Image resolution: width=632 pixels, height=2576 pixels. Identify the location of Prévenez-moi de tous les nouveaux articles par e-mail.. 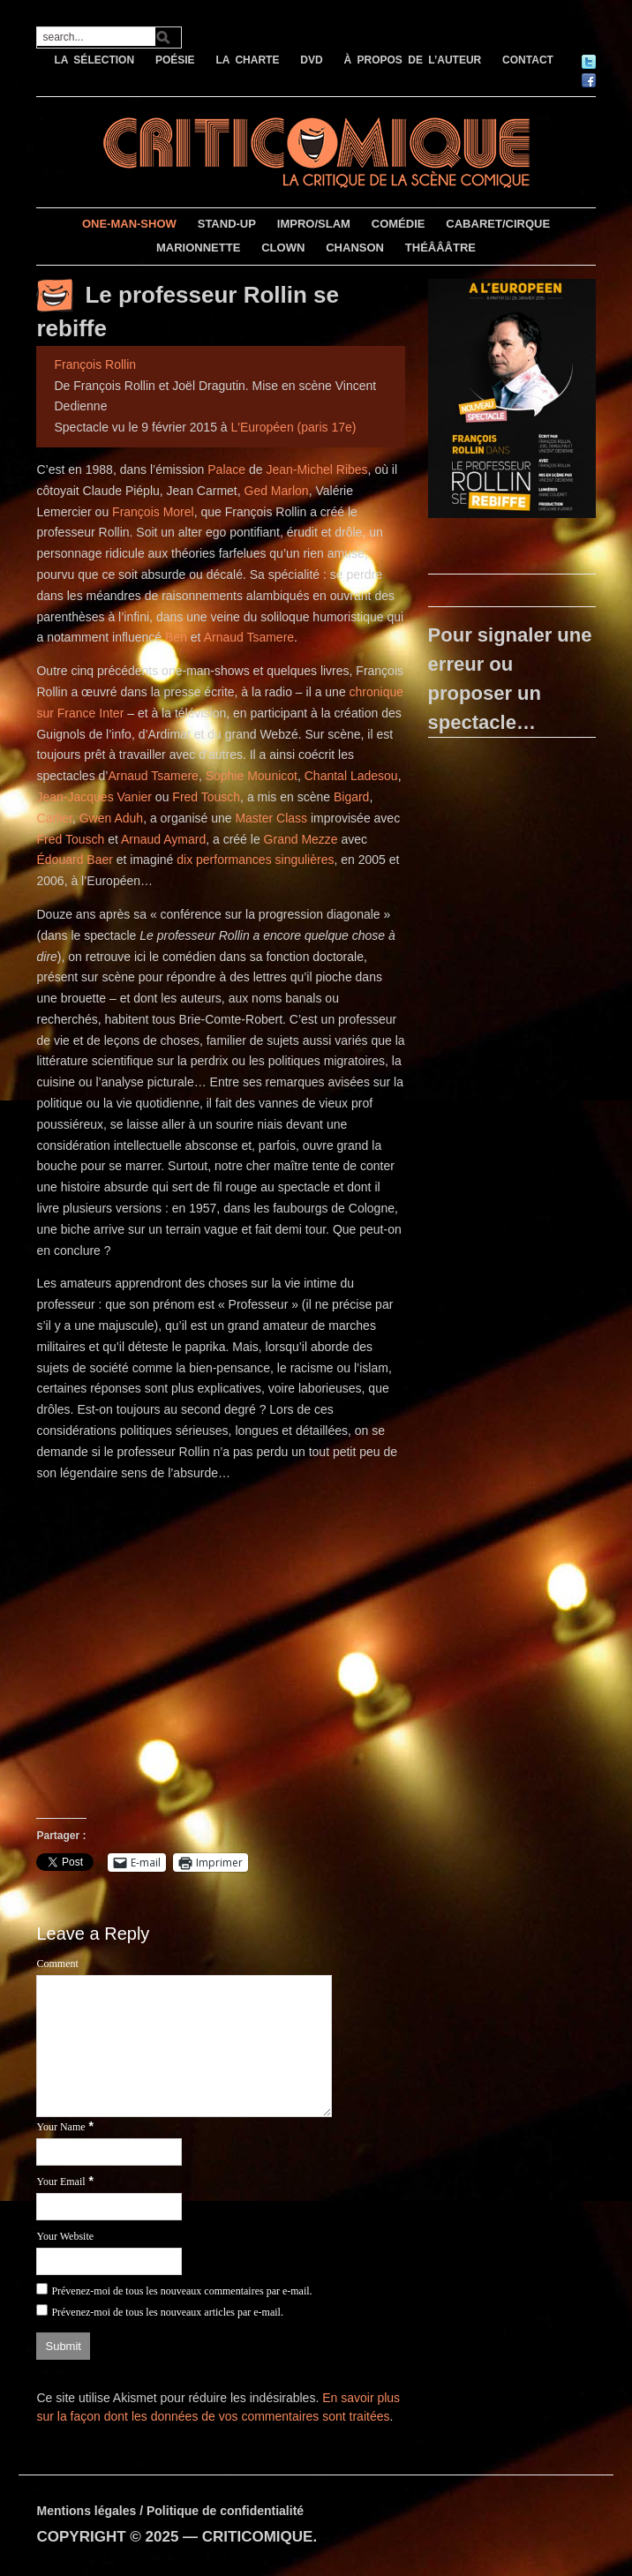
(167, 2312).